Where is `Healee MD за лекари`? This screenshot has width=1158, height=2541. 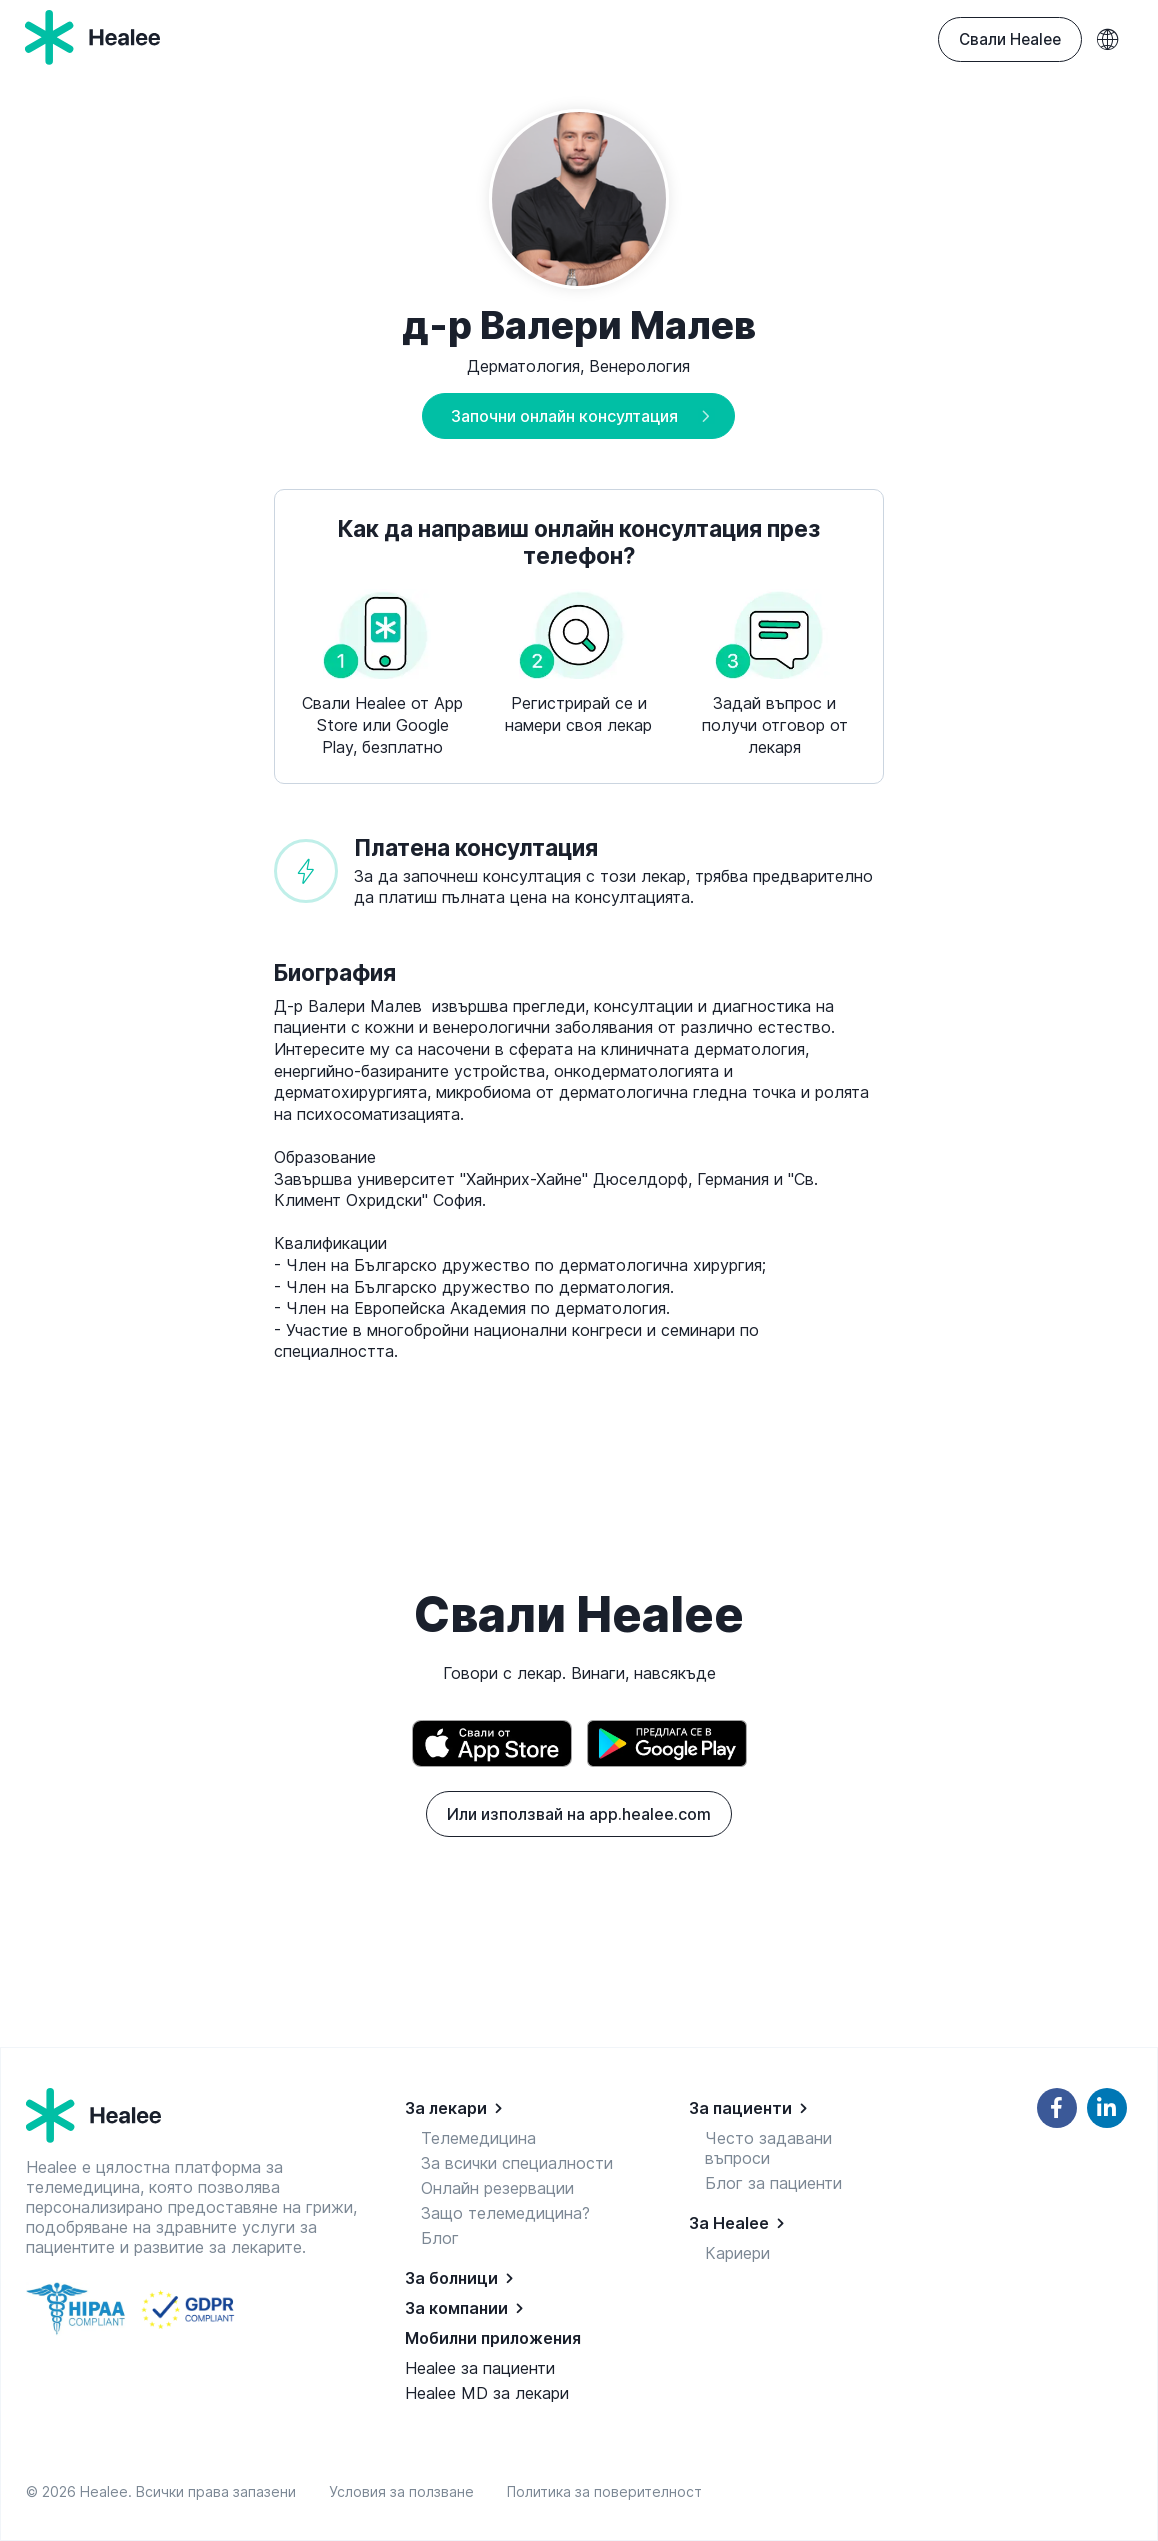 Healee MD за лекари is located at coordinates (487, 2393).